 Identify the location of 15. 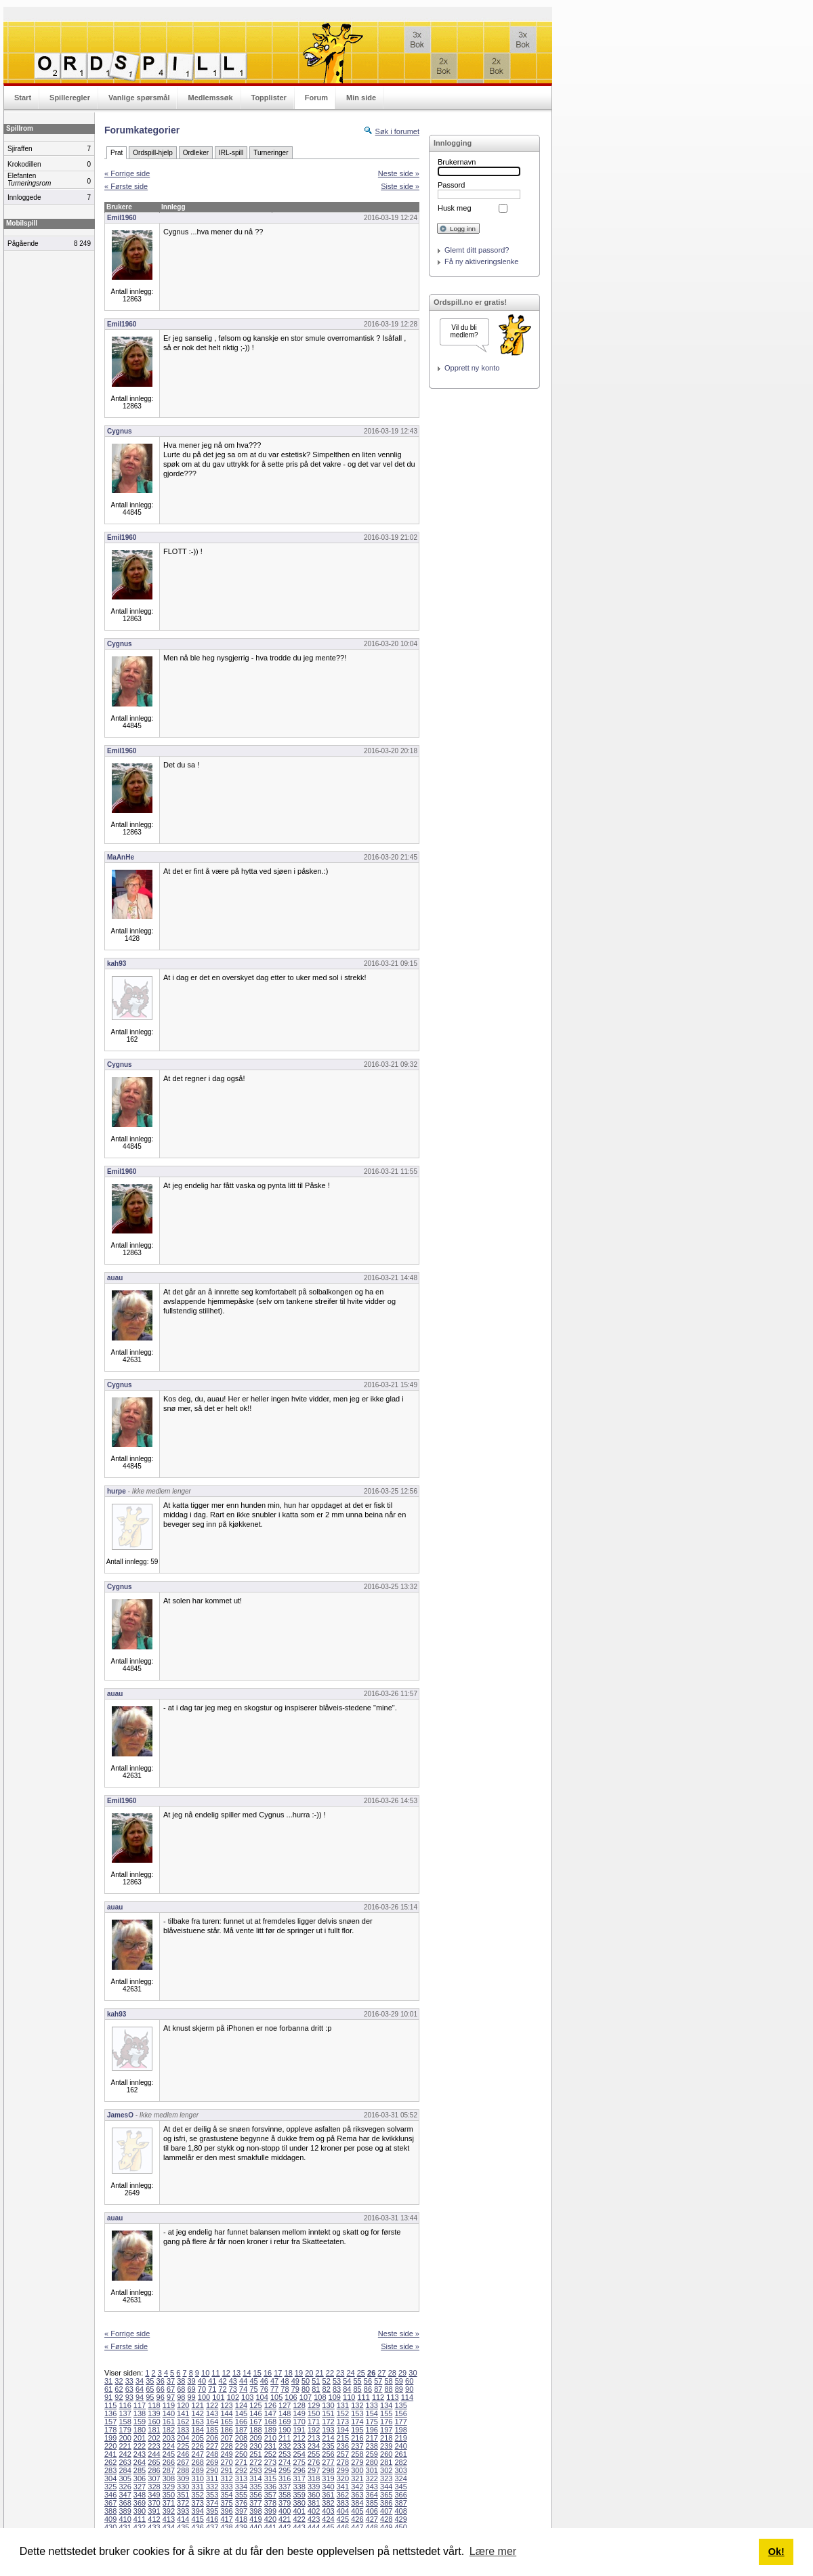
(257, 2373).